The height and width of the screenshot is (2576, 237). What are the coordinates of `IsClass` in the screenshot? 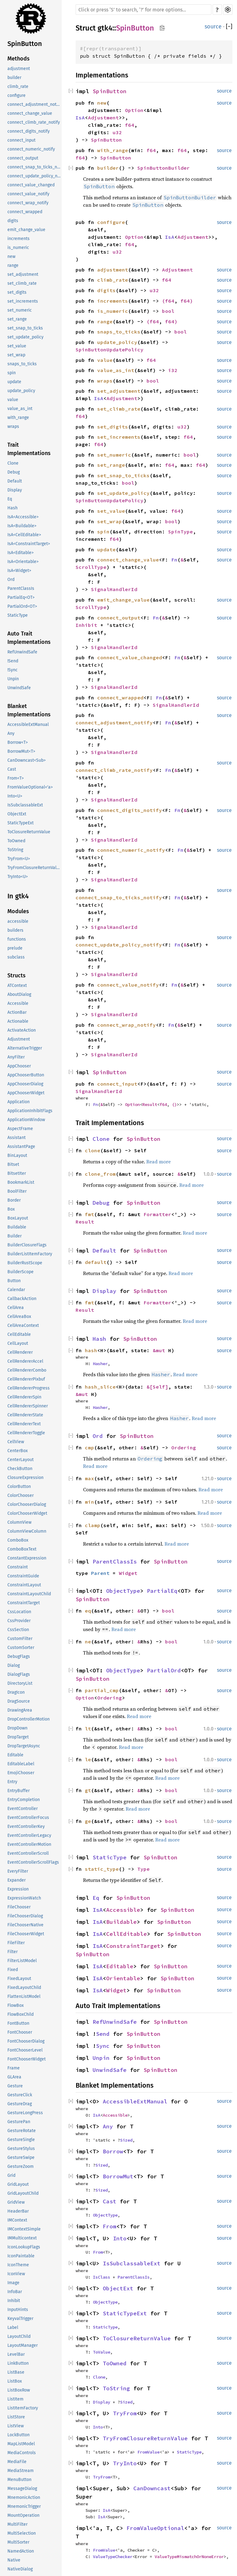 It's located at (101, 2277).